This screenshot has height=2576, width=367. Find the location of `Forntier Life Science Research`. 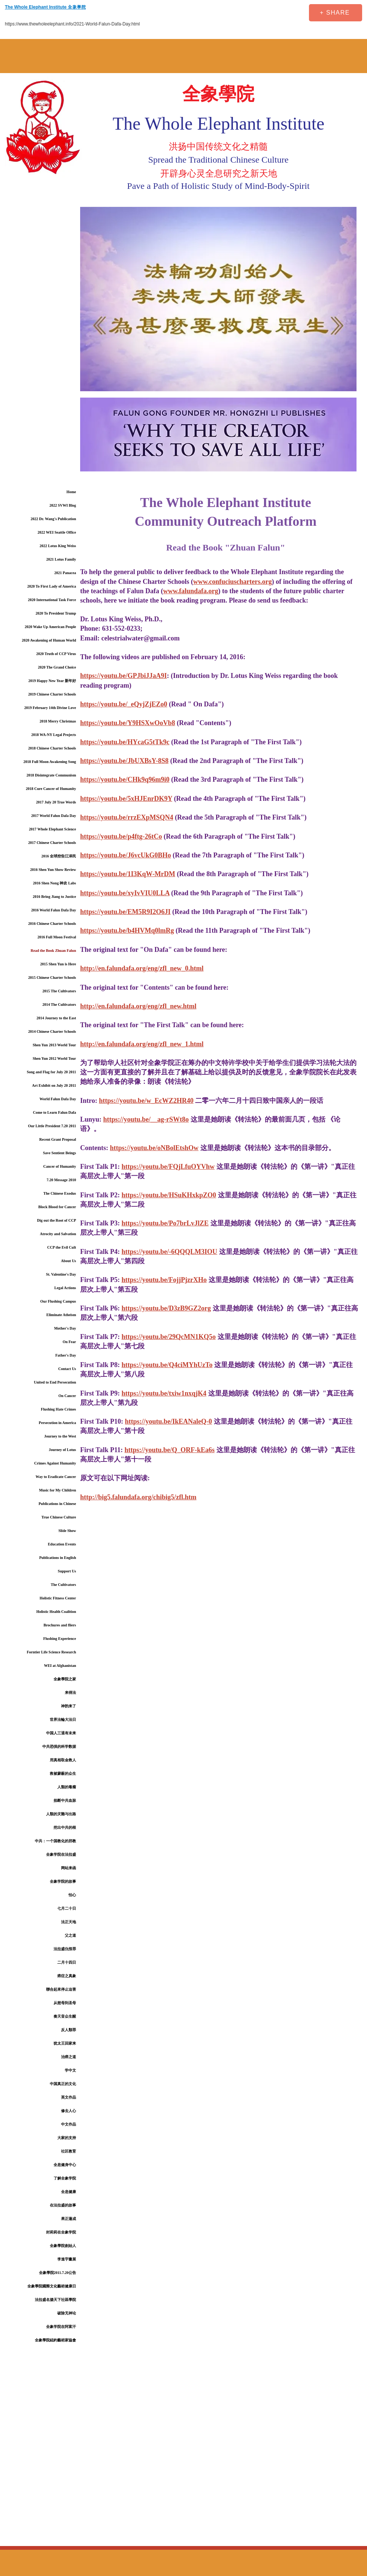

Forntier Life Science Research is located at coordinates (51, 1652).